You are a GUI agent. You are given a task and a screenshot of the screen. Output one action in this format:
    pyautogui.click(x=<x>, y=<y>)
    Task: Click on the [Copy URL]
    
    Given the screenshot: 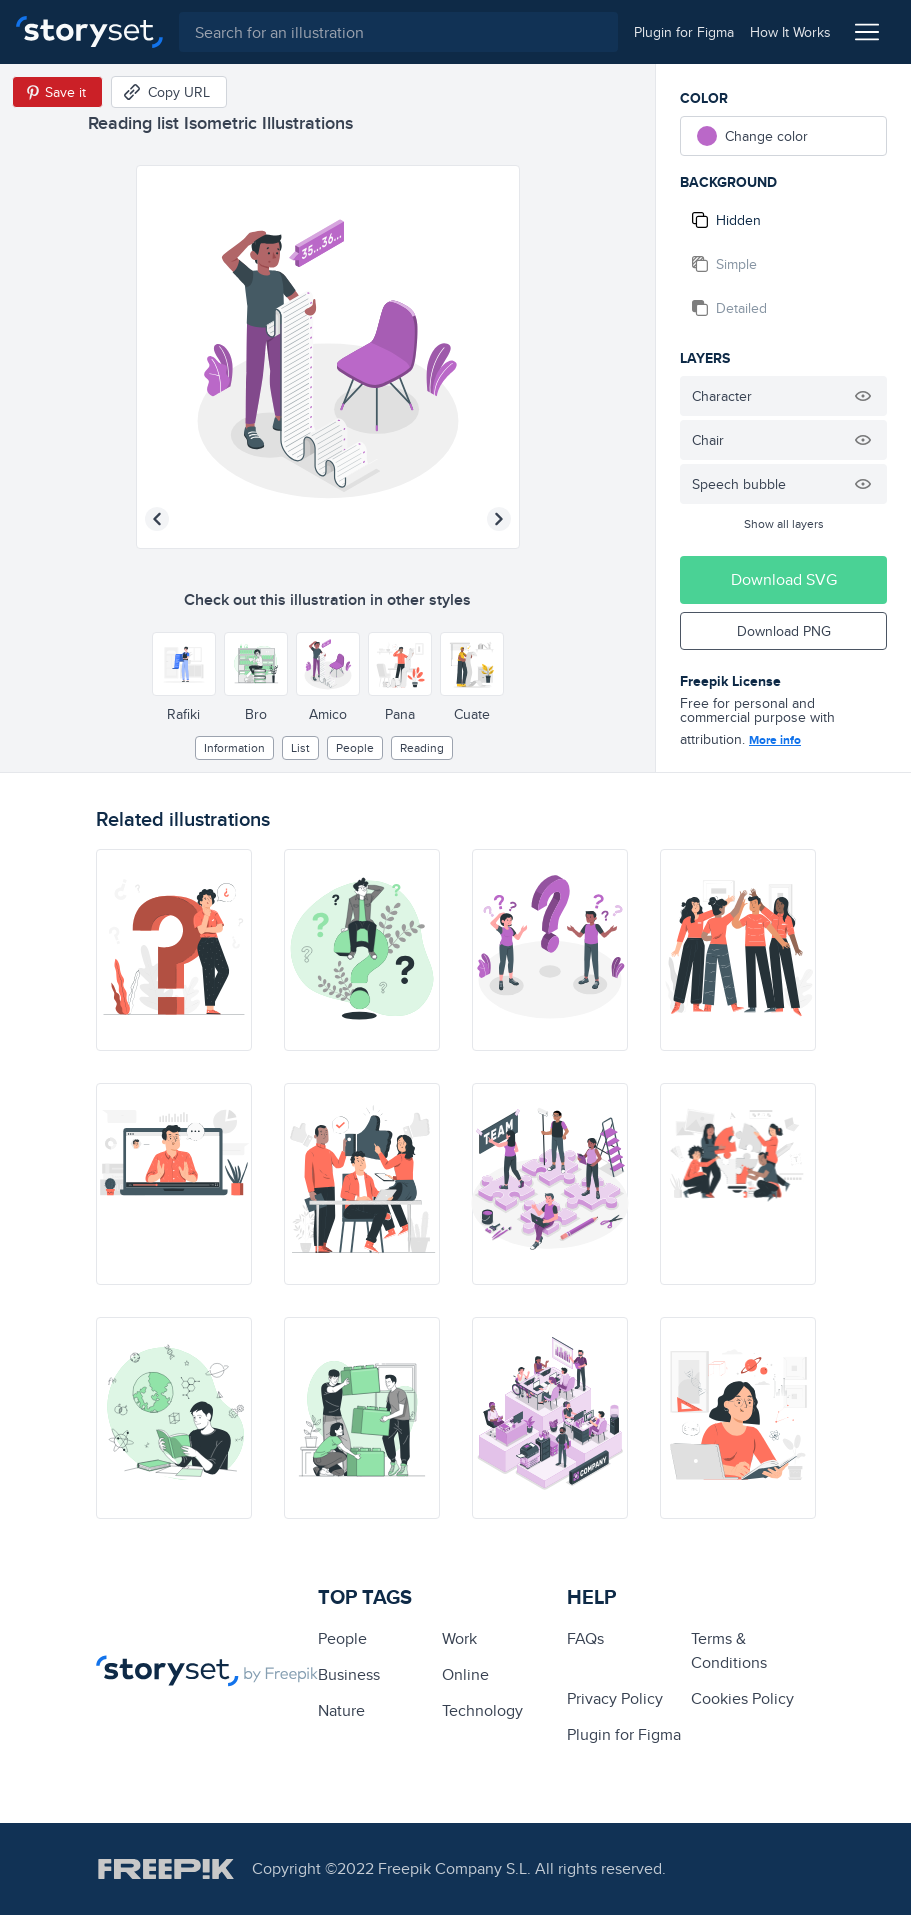 What is the action you would take?
    pyautogui.click(x=169, y=92)
    